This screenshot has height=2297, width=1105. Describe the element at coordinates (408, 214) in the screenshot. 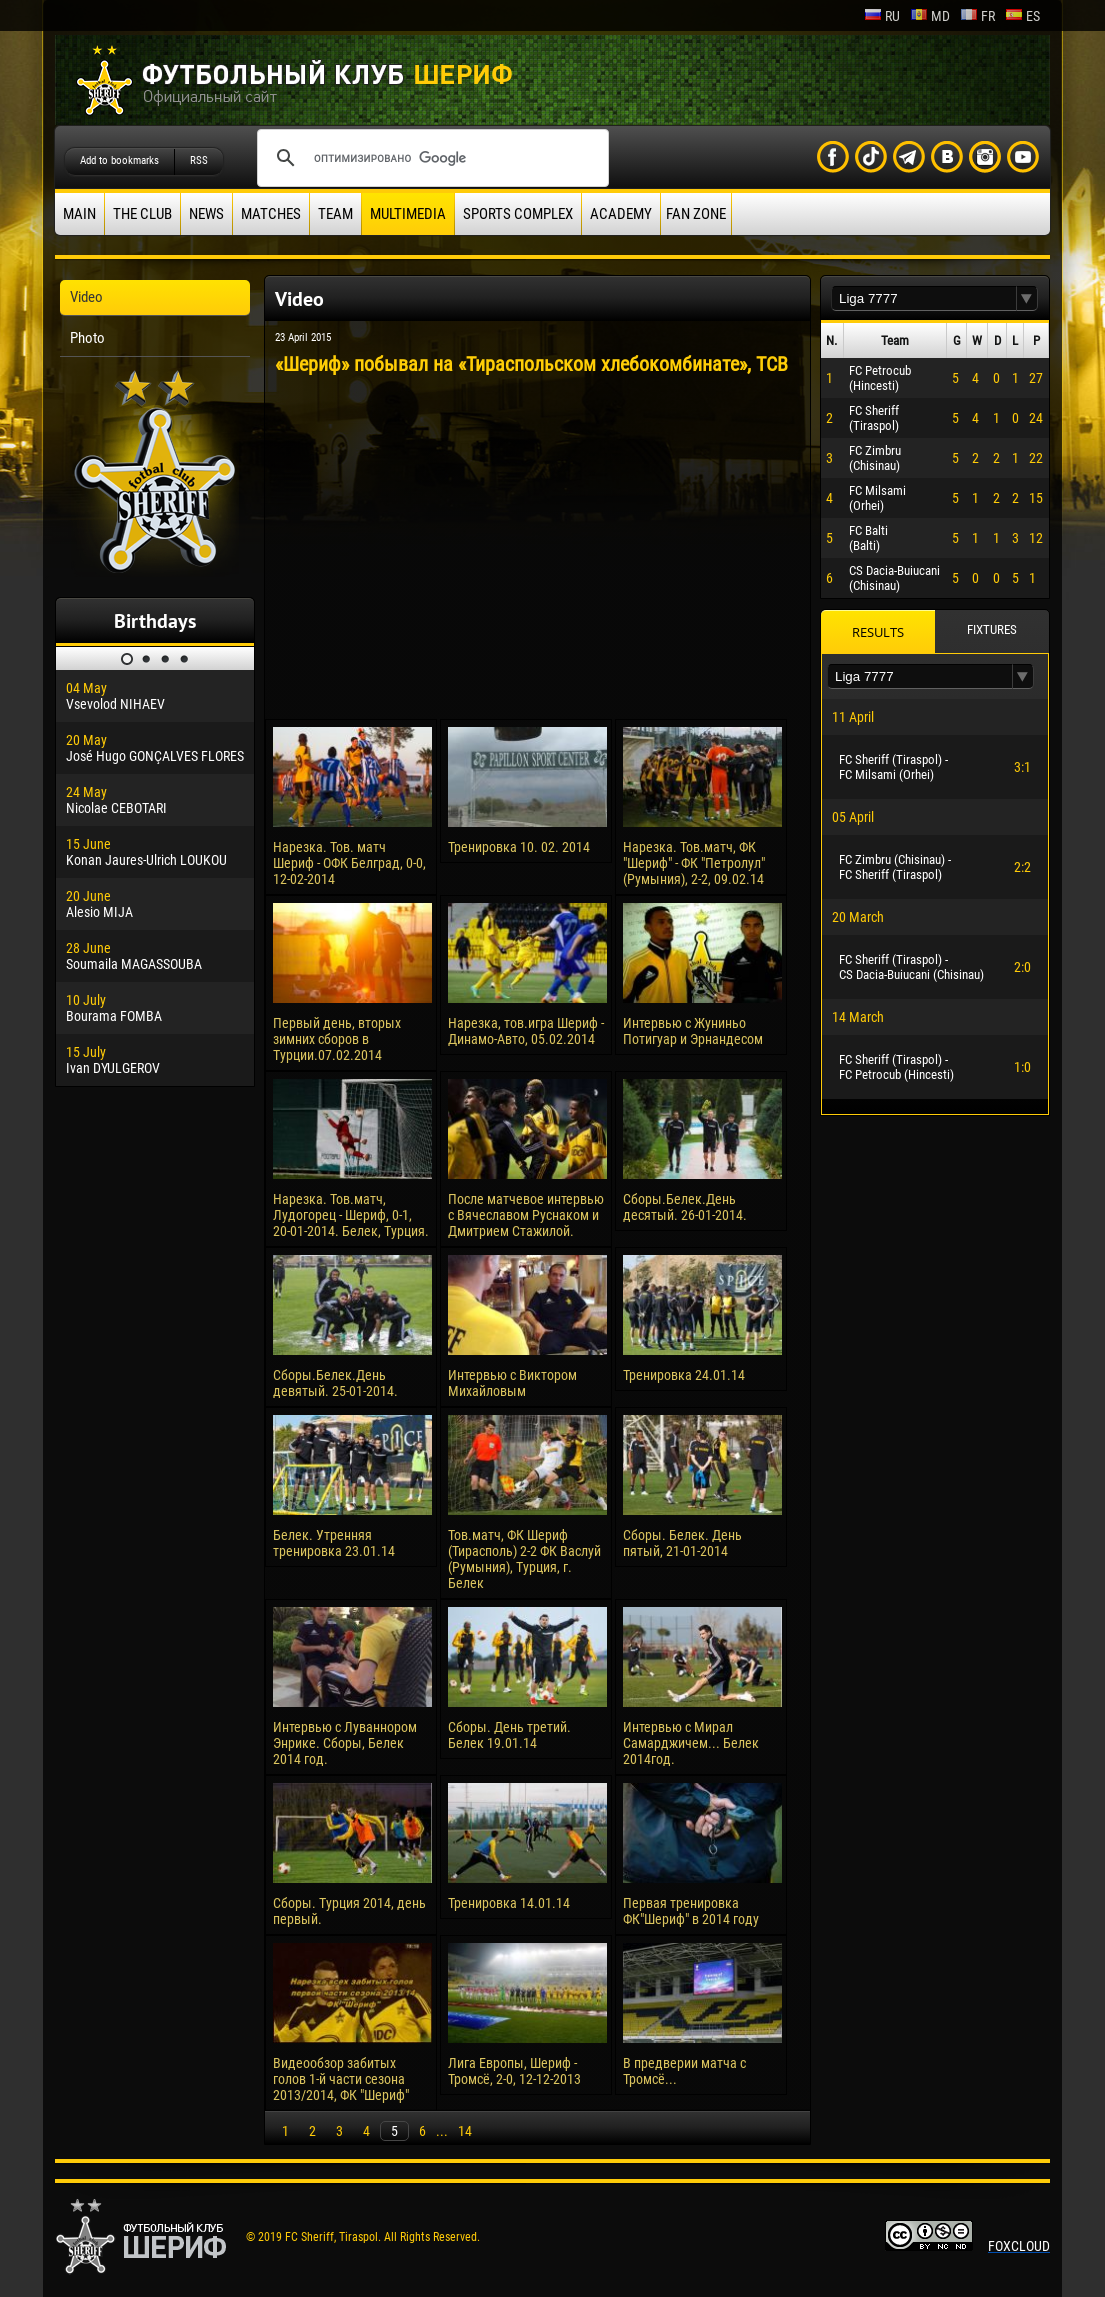

I see `Multimedia` at that location.